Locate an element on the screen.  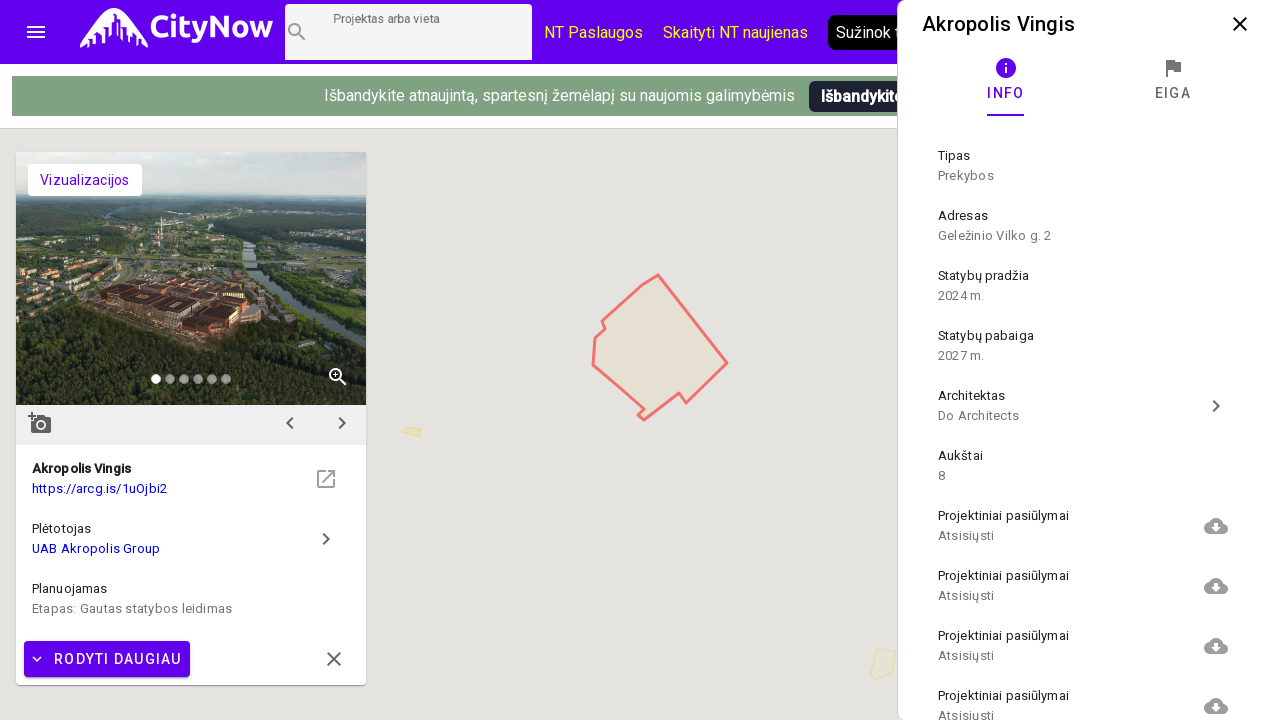
Skaityti NT naujienas [CityNow tinklaraštis] is located at coordinates (735, 32).